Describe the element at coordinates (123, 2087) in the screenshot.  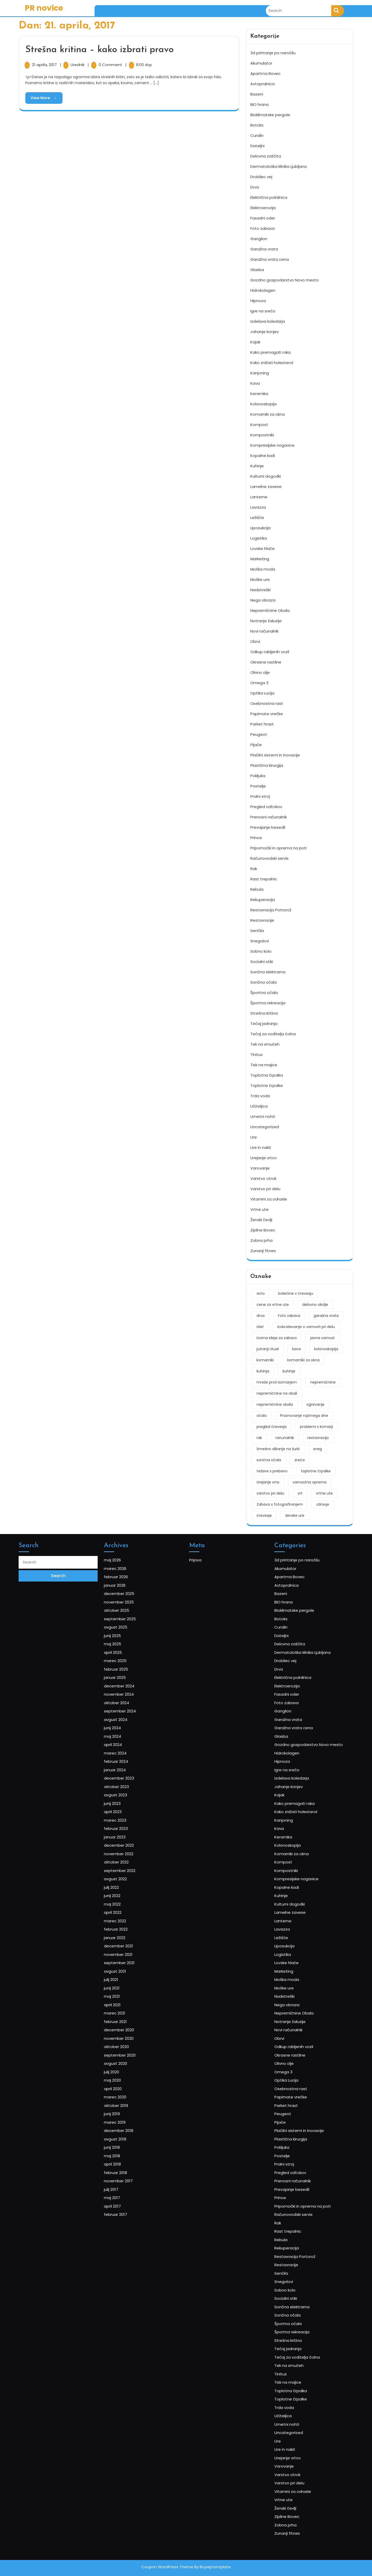
I see `junij 2019` at that location.